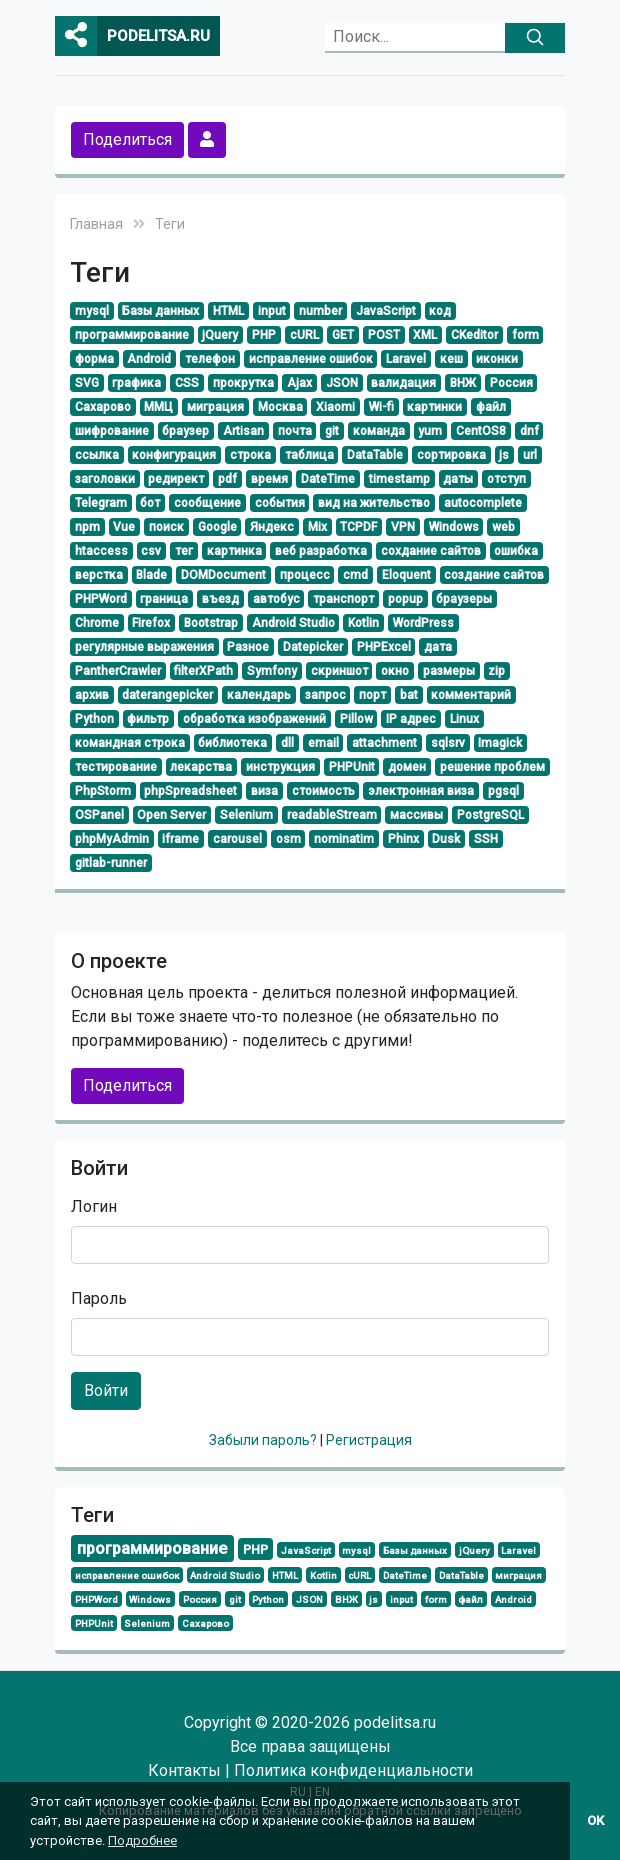  Describe the element at coordinates (190, 791) in the screenshot. I see `phpSpreadsheet` at that location.